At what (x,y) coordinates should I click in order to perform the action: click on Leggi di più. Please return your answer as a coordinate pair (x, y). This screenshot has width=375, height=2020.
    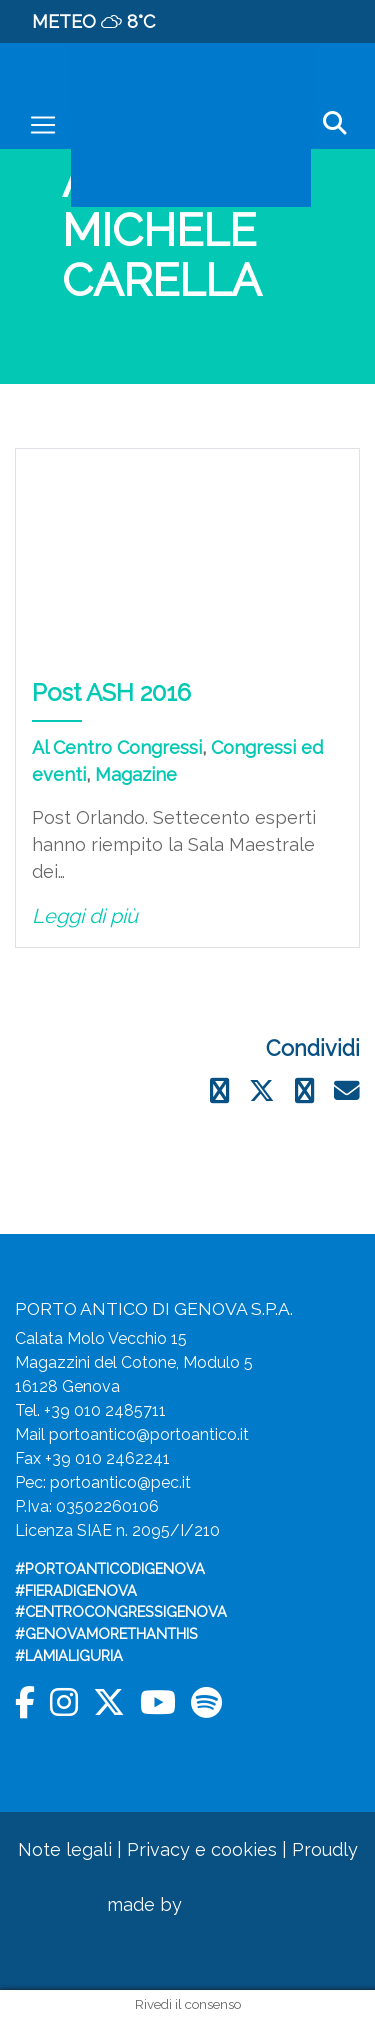
    Looking at the image, I should click on (85, 916).